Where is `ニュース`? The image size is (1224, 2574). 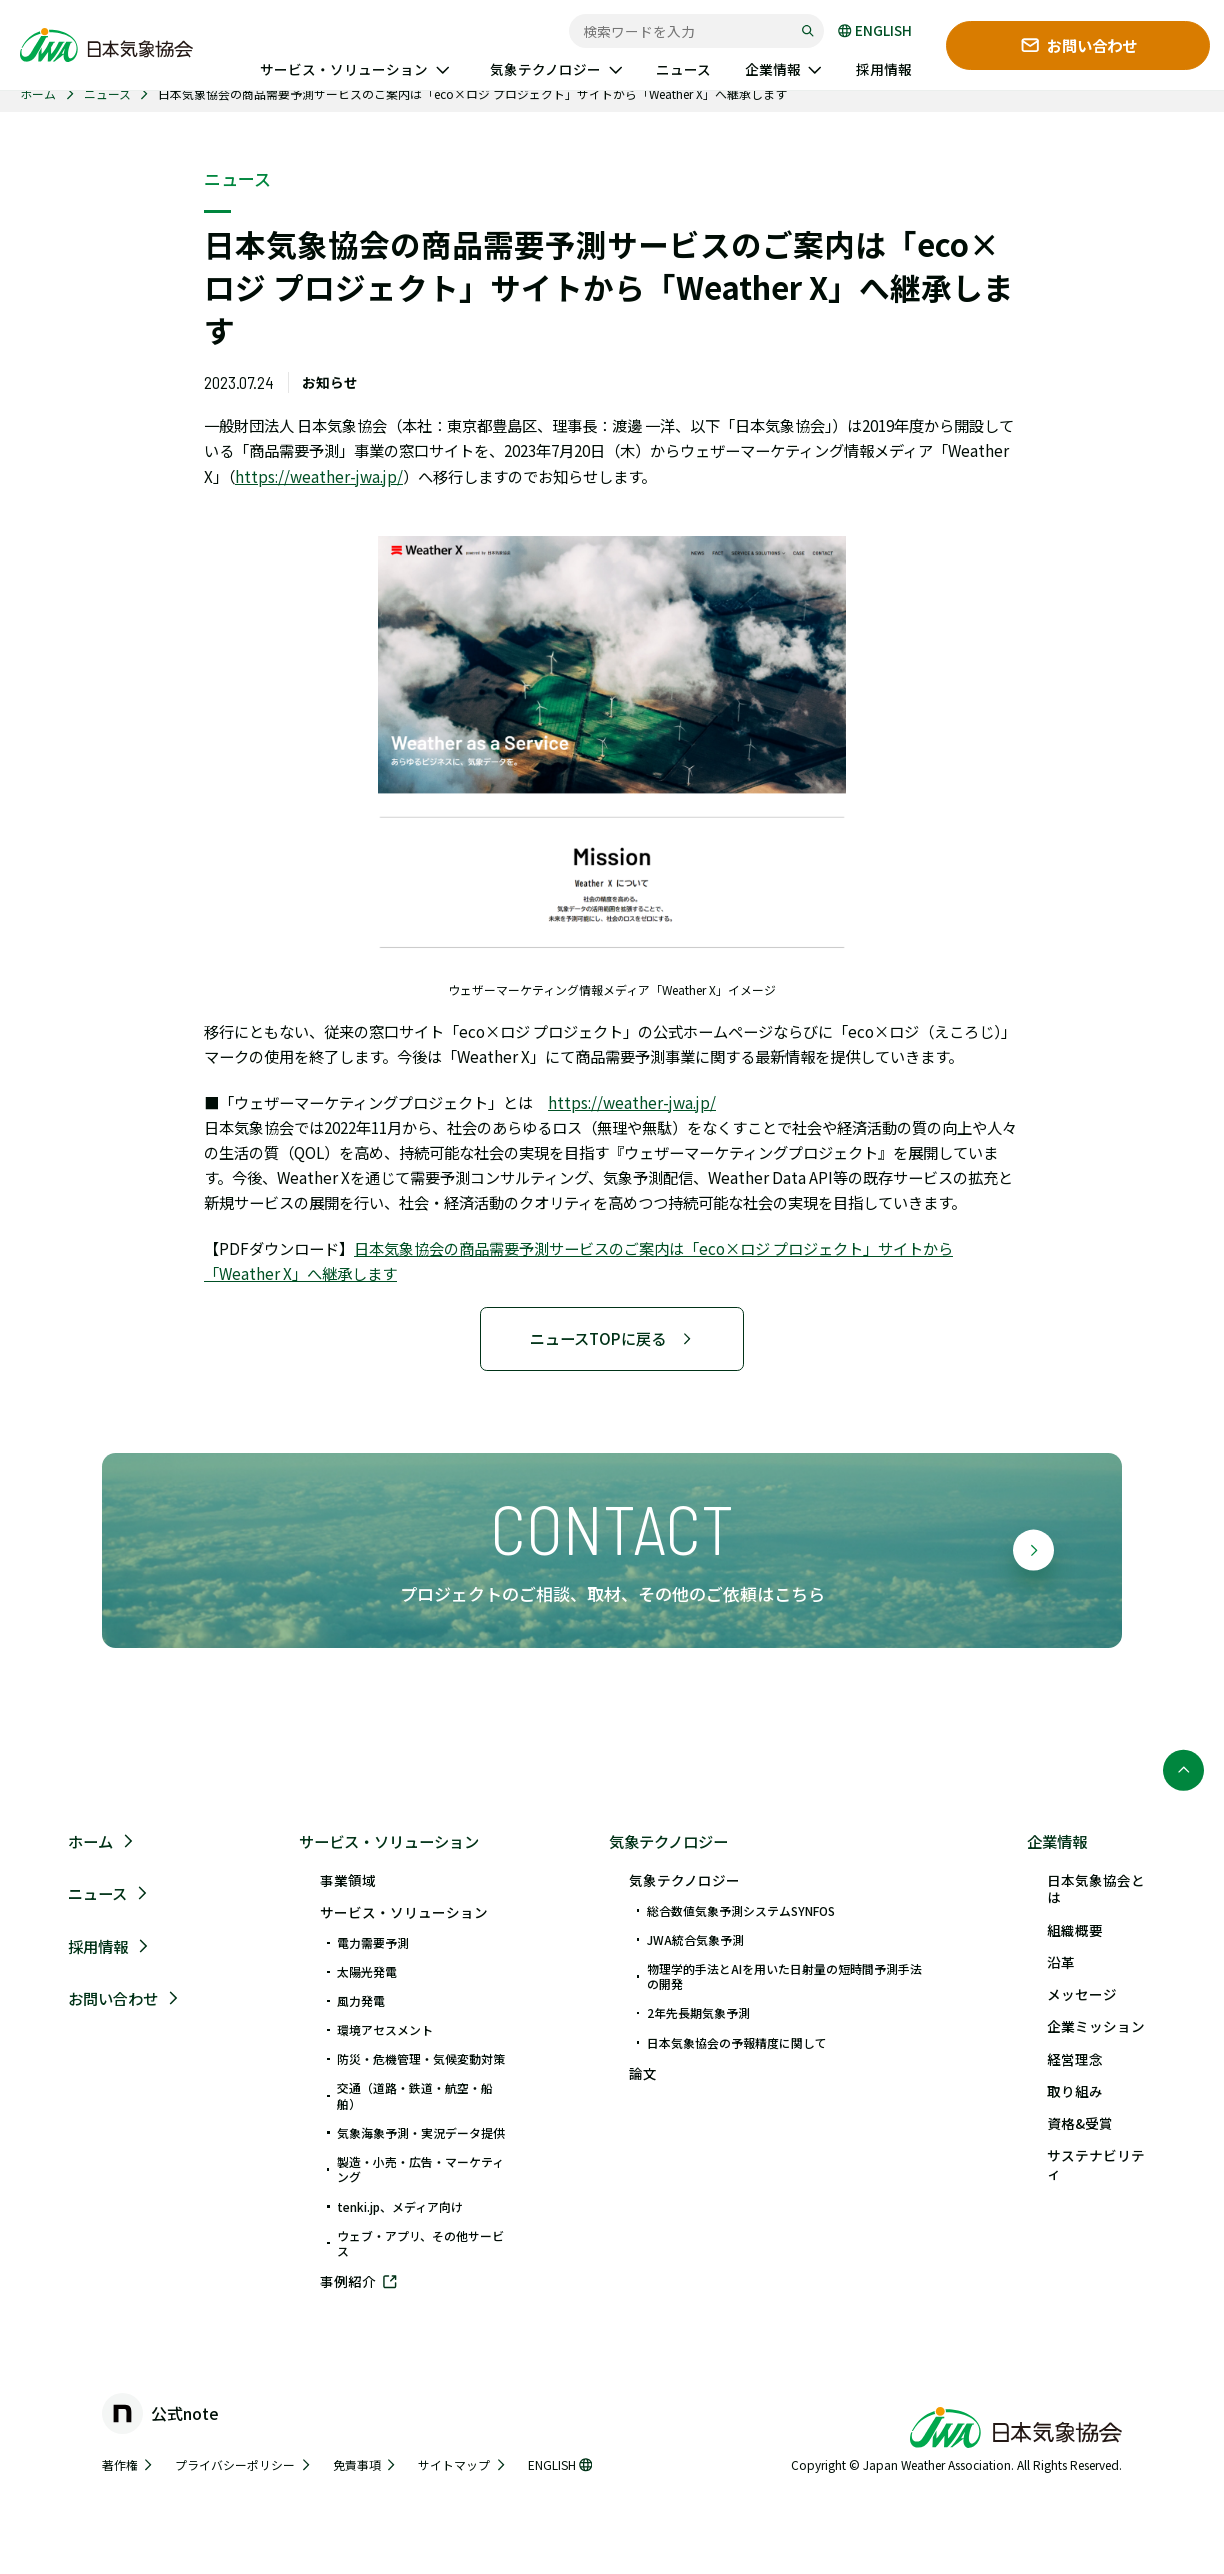 ニュース is located at coordinates (107, 93).